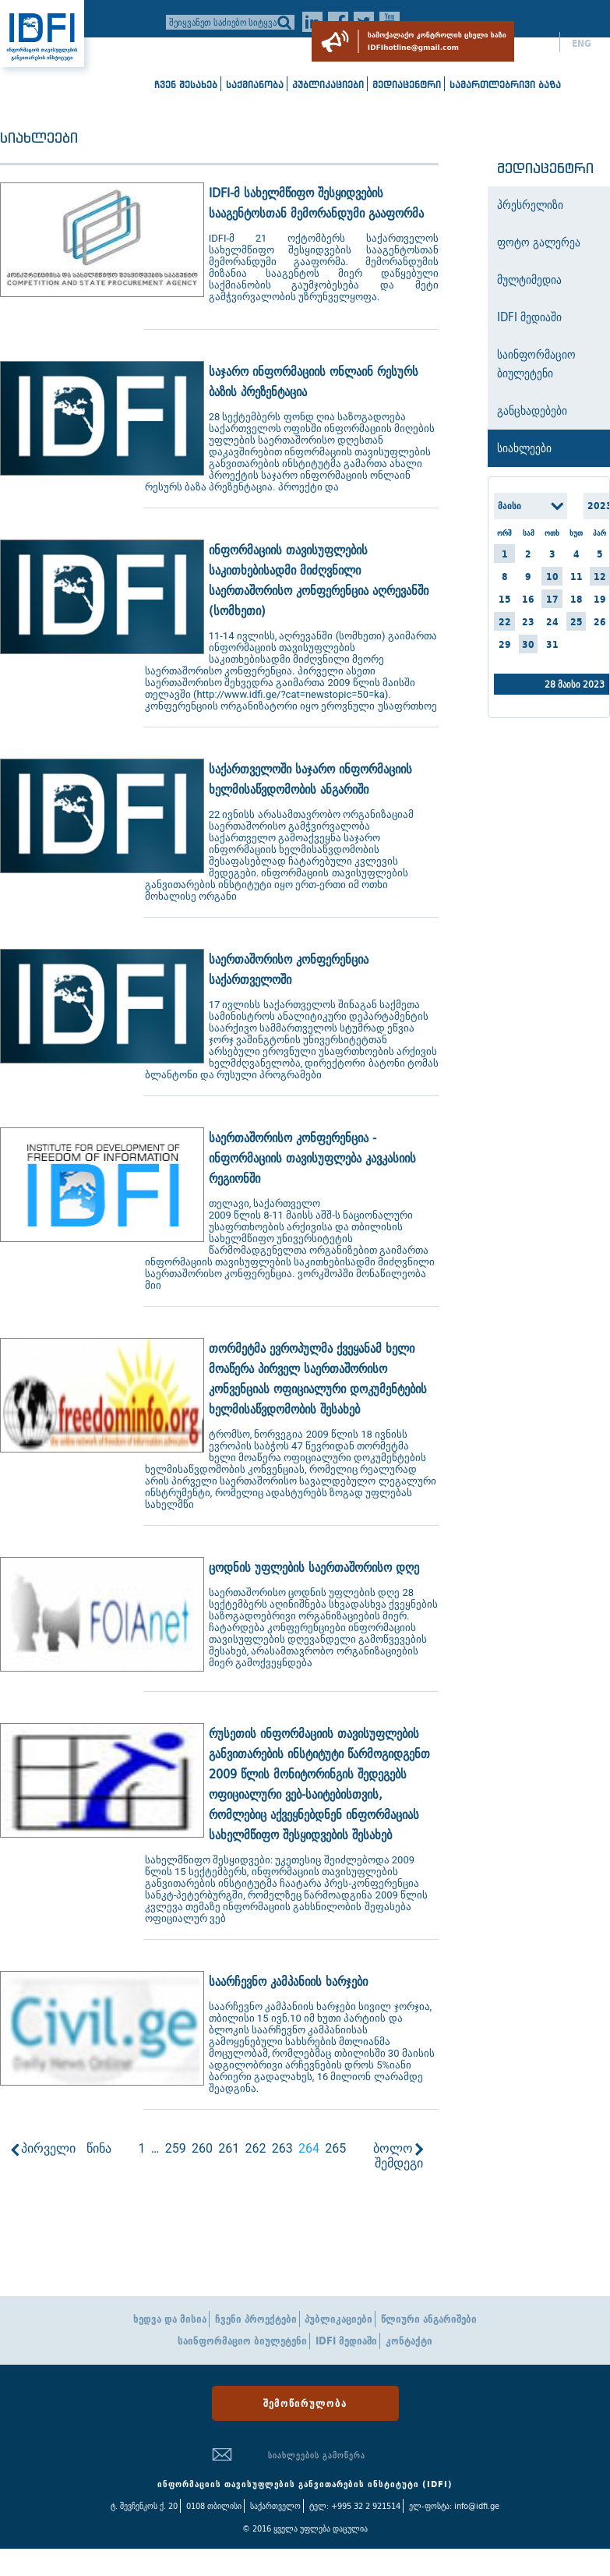  I want to click on 30, so click(528, 644).